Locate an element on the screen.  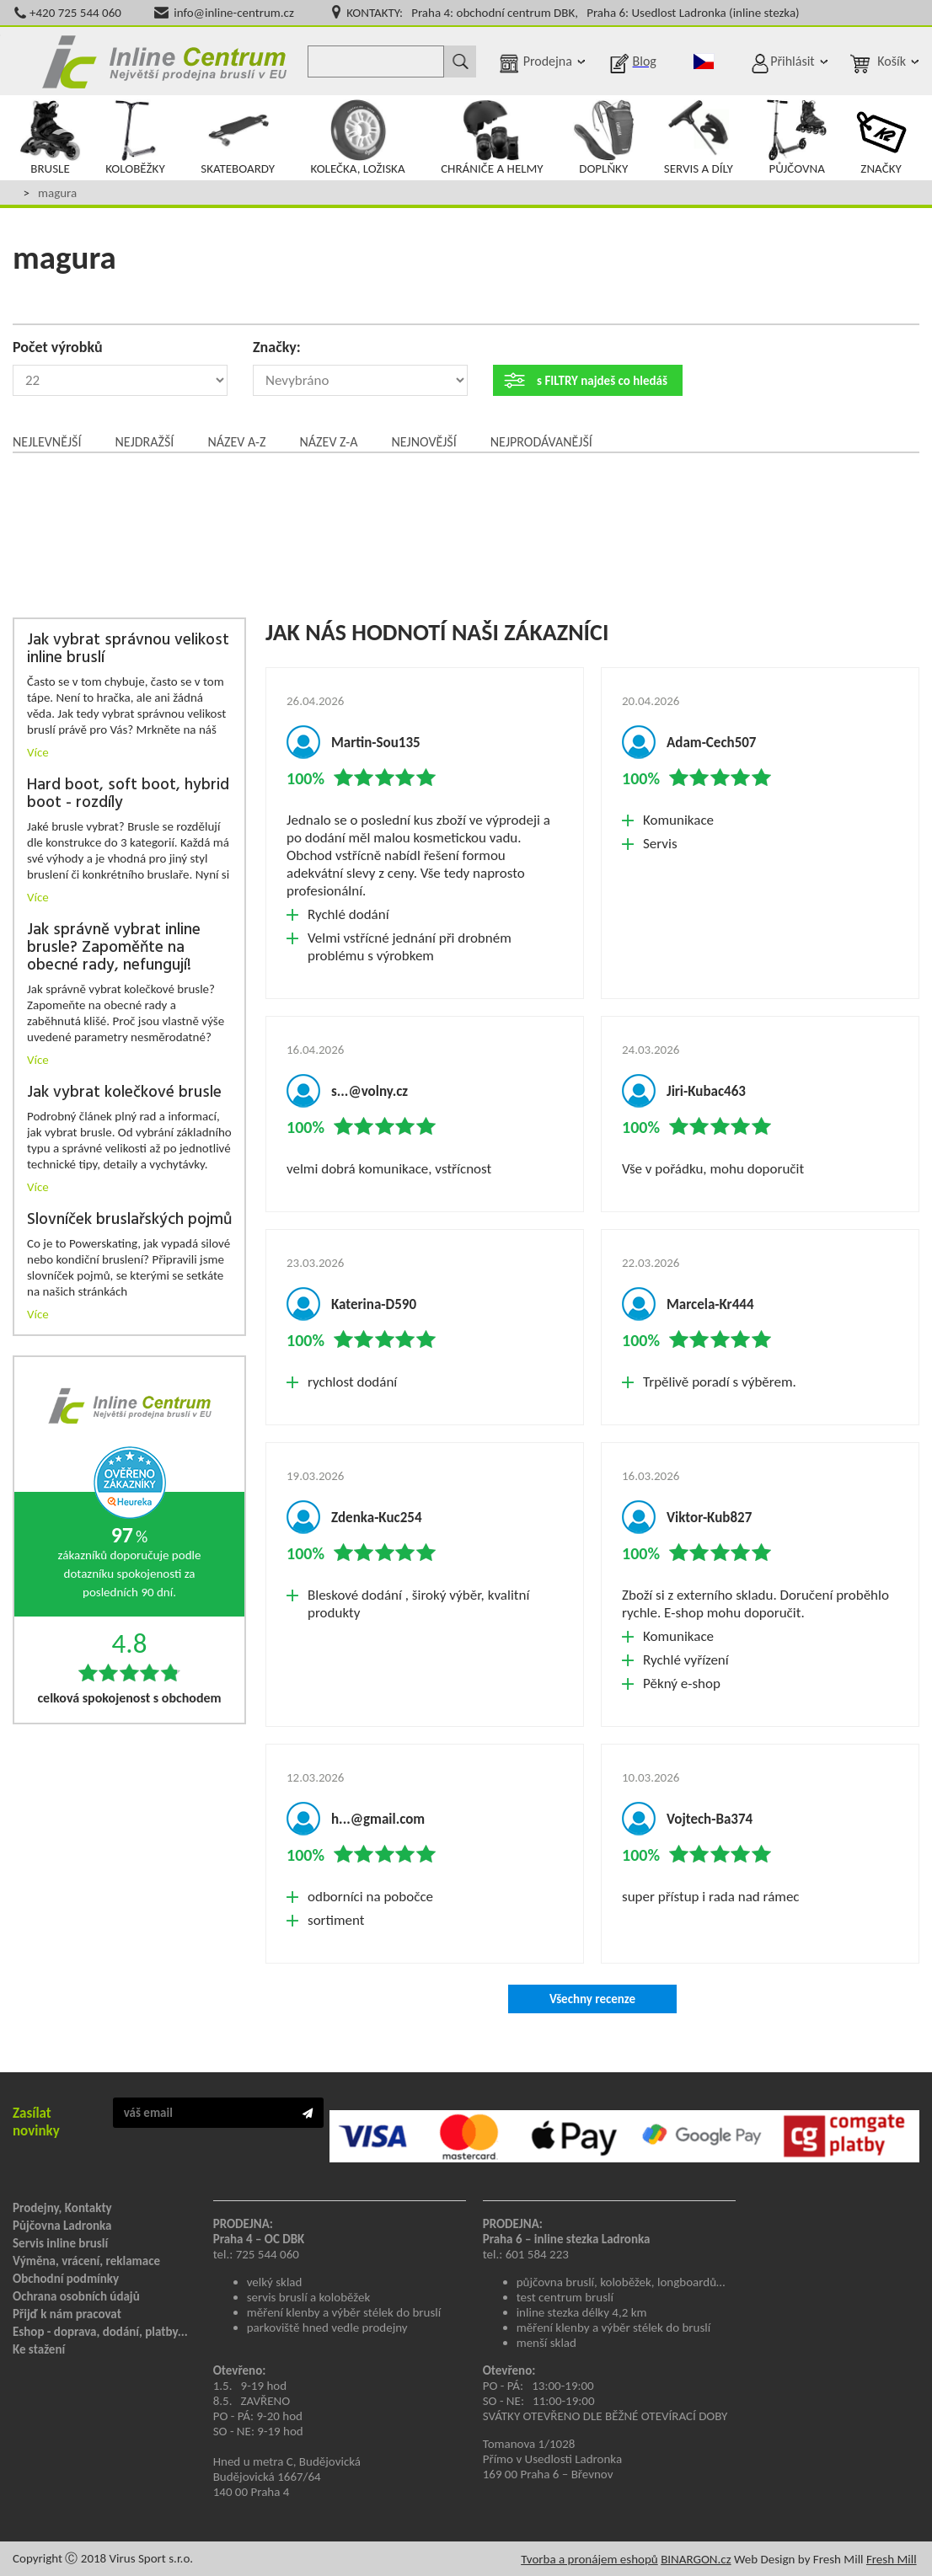
Hard boot, soft boot, hybrid boot - rozdíly is located at coordinates (128, 794).